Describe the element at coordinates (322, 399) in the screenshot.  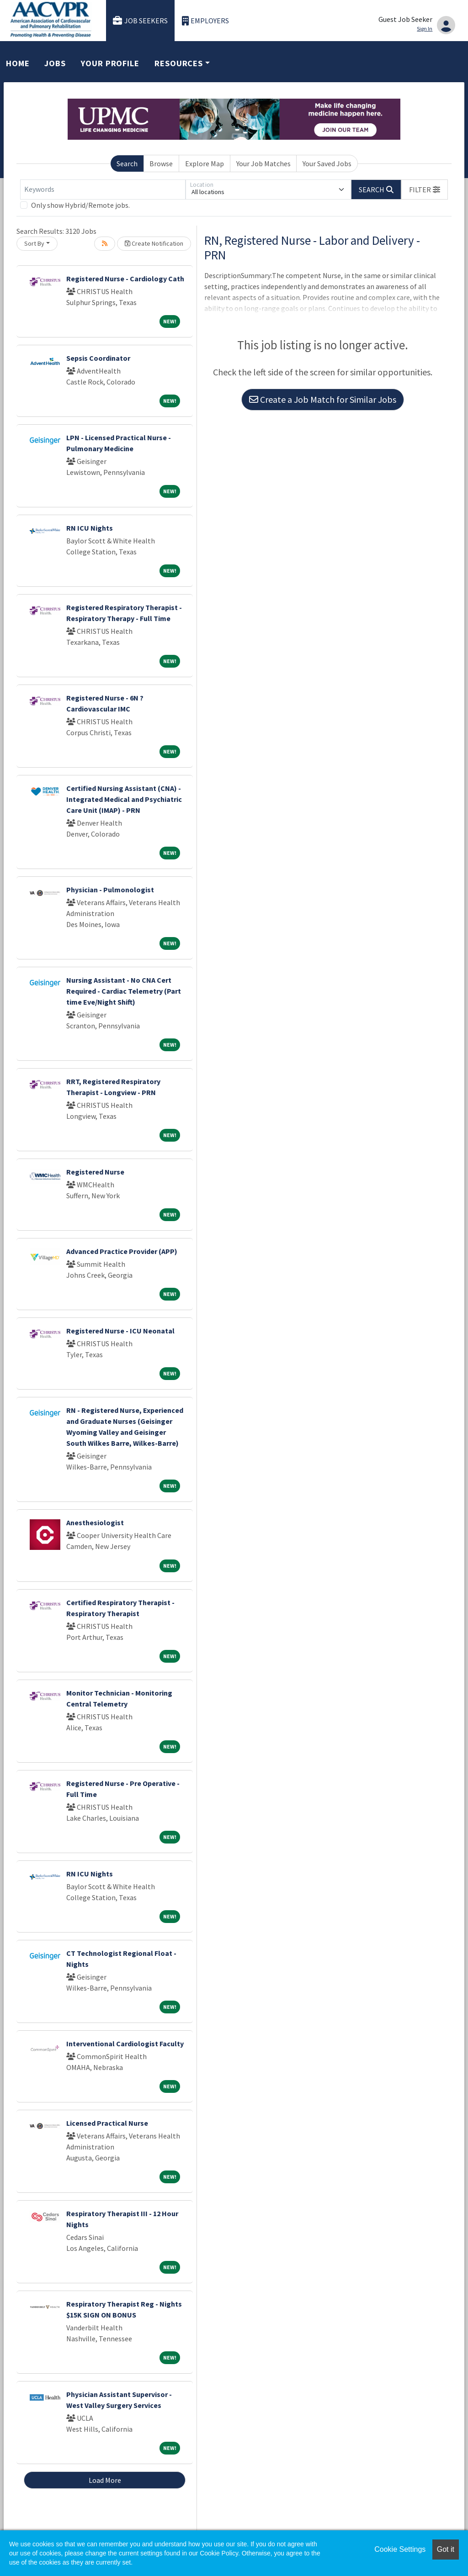
I see `Create a Job Match for Similar Jobs` at that location.